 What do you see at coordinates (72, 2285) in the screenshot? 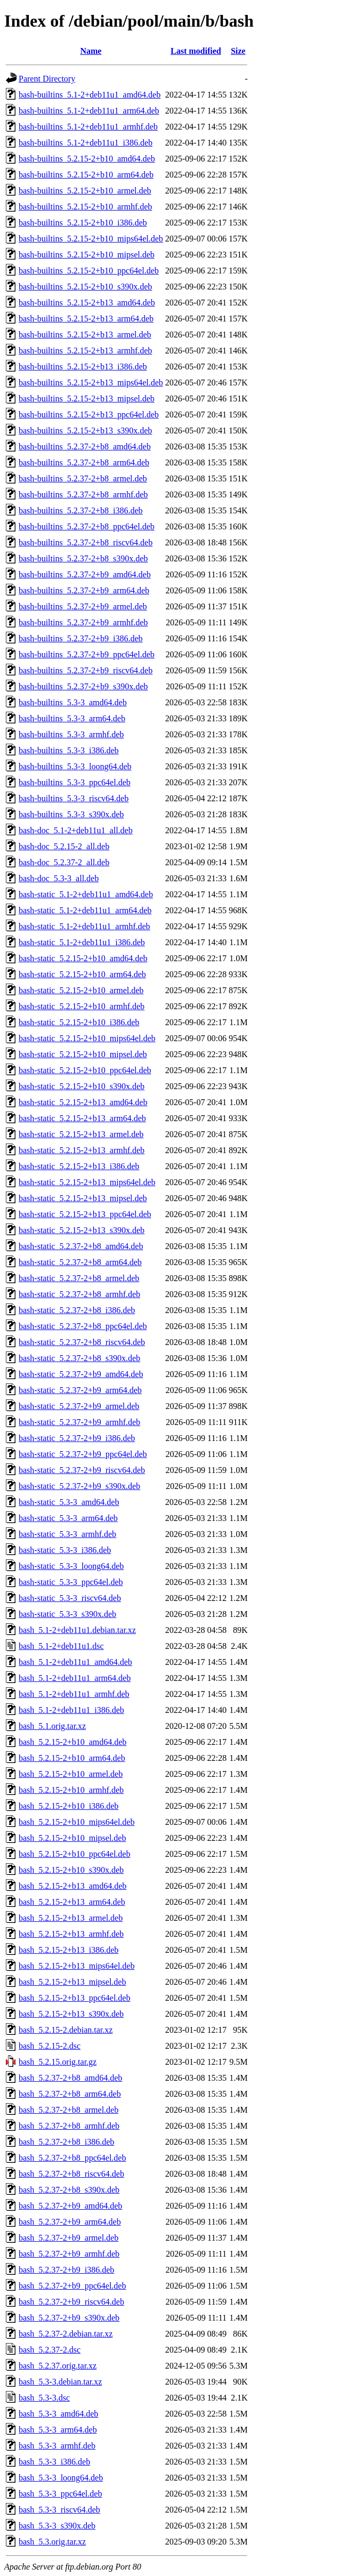
I see `bash_5.2.37-2+b9_ppc64el.deb` at bounding box center [72, 2285].